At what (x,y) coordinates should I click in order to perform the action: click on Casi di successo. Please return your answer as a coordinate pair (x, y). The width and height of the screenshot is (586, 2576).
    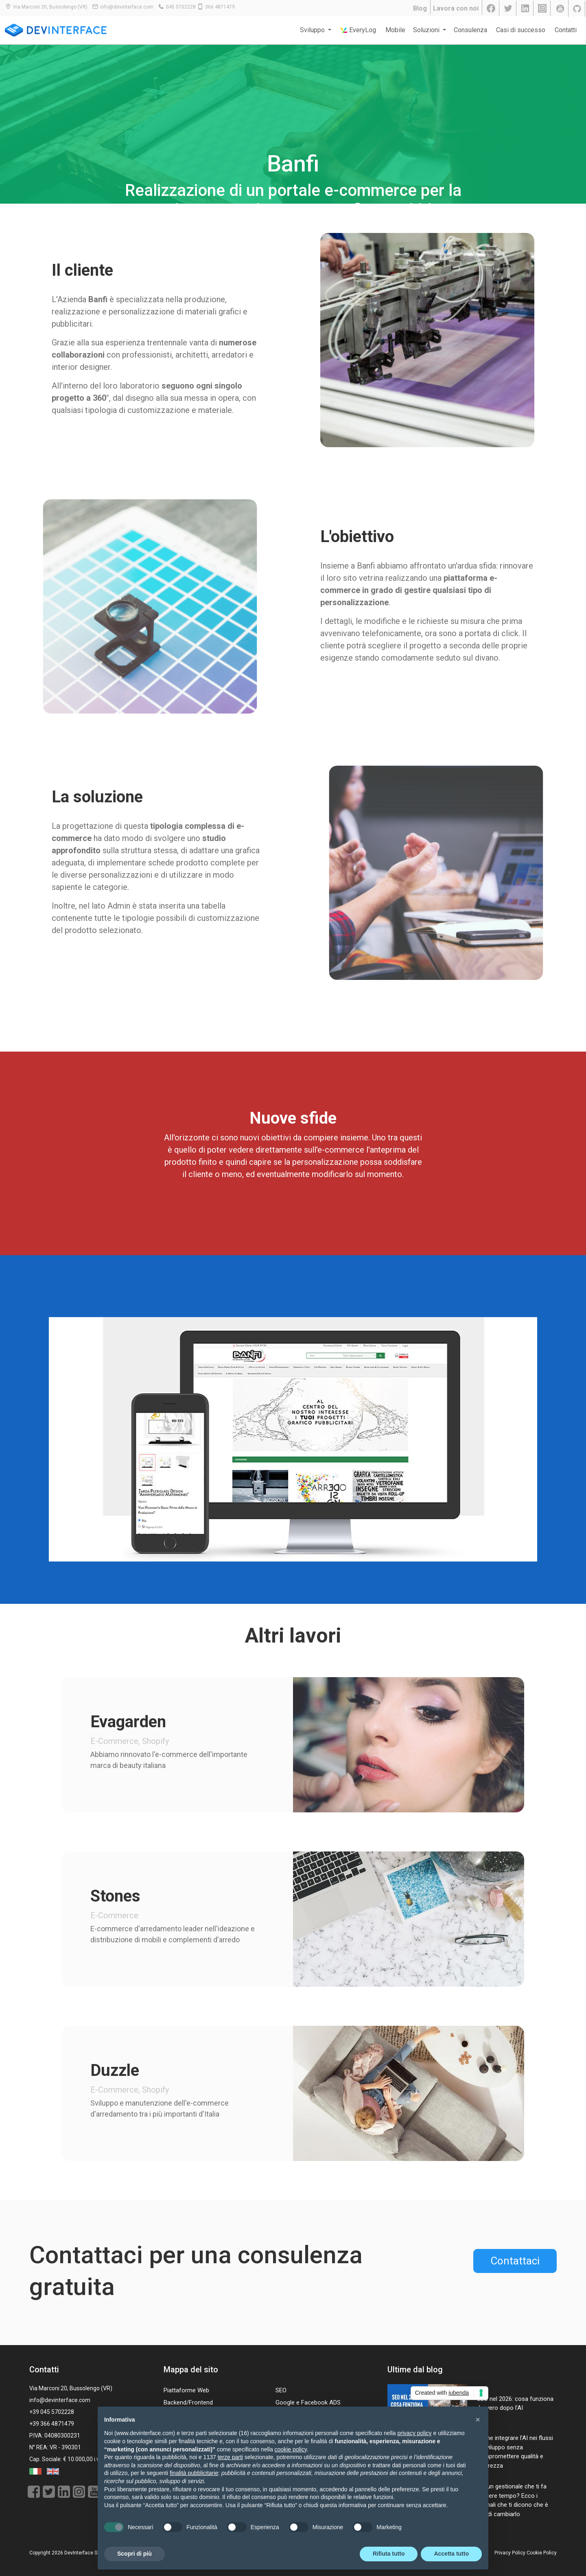
    Looking at the image, I should click on (520, 30).